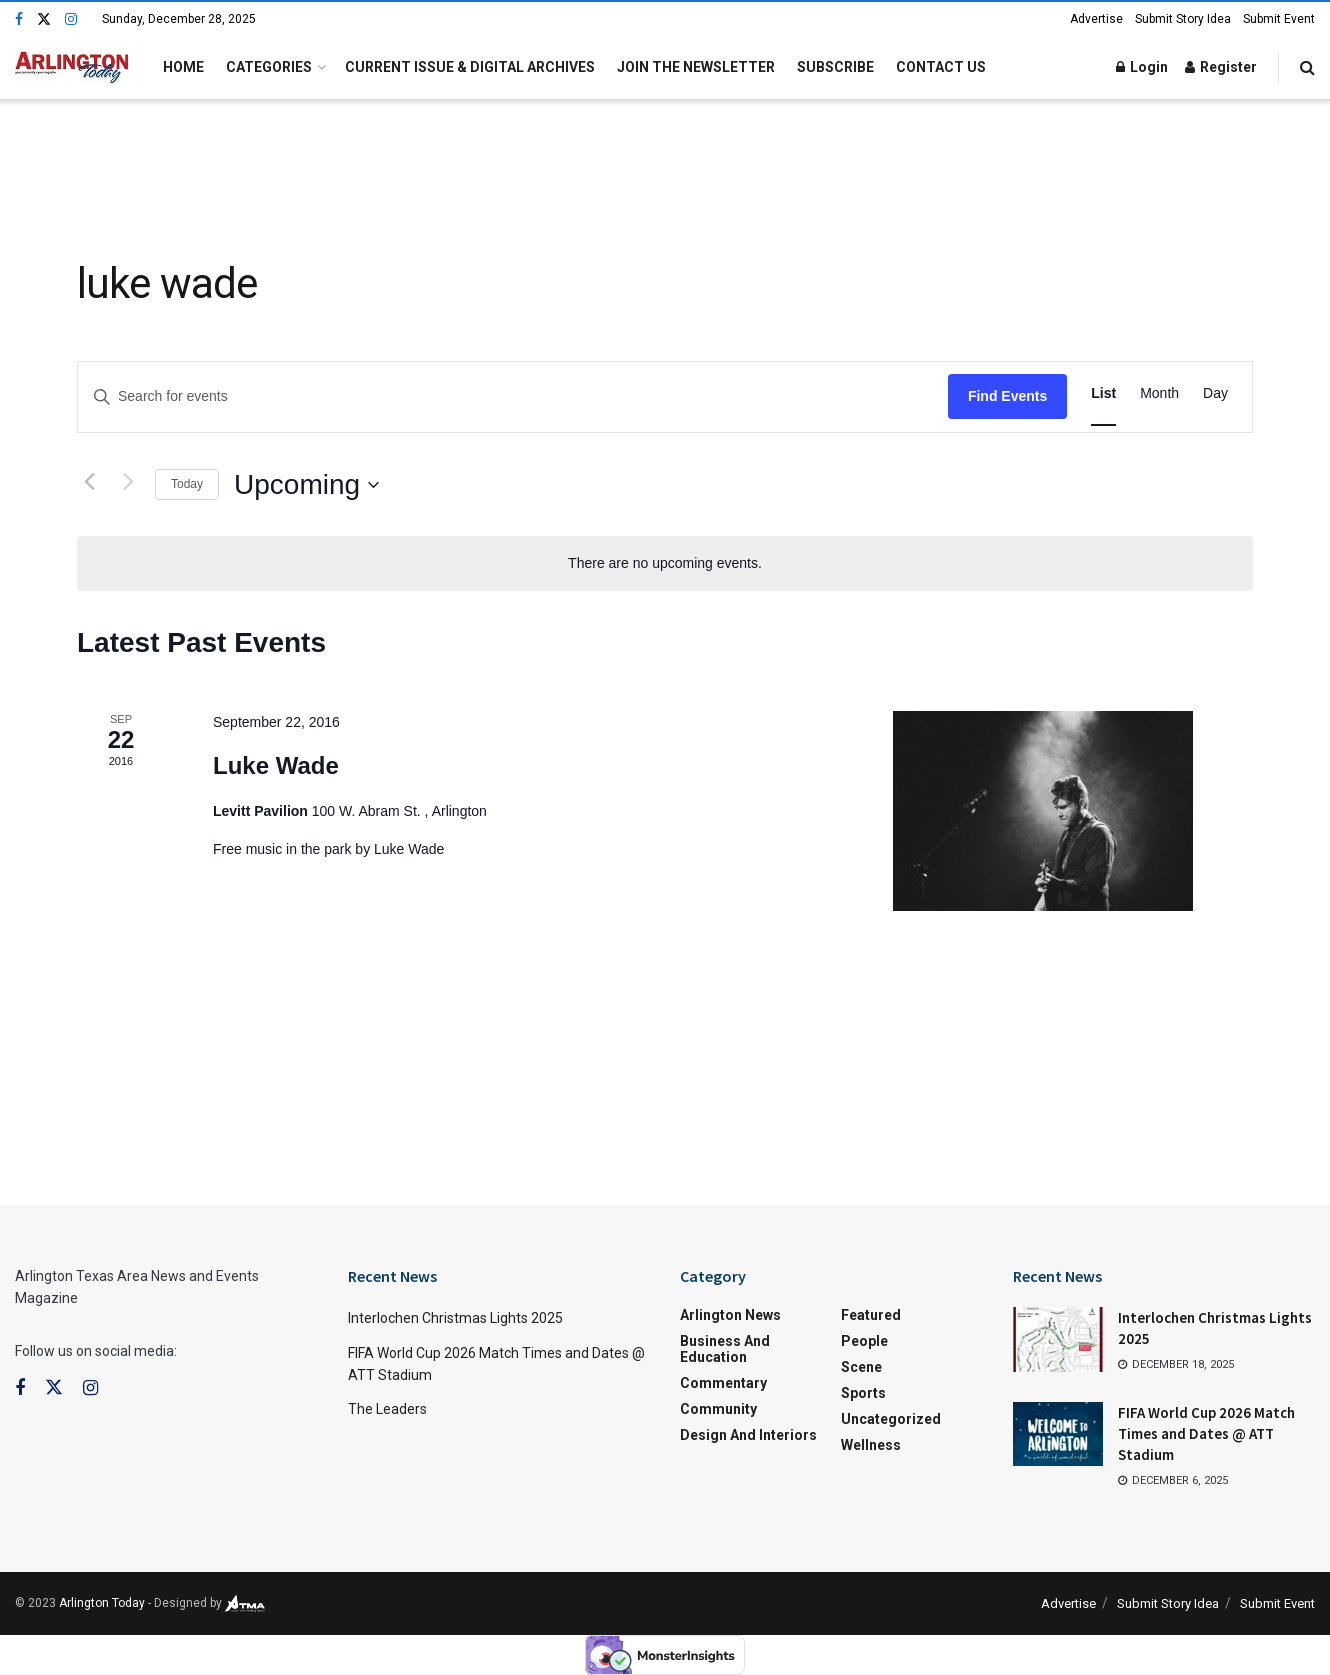  Describe the element at coordinates (455, 1318) in the screenshot. I see `Interlochen Christmas Lights 2025` at that location.